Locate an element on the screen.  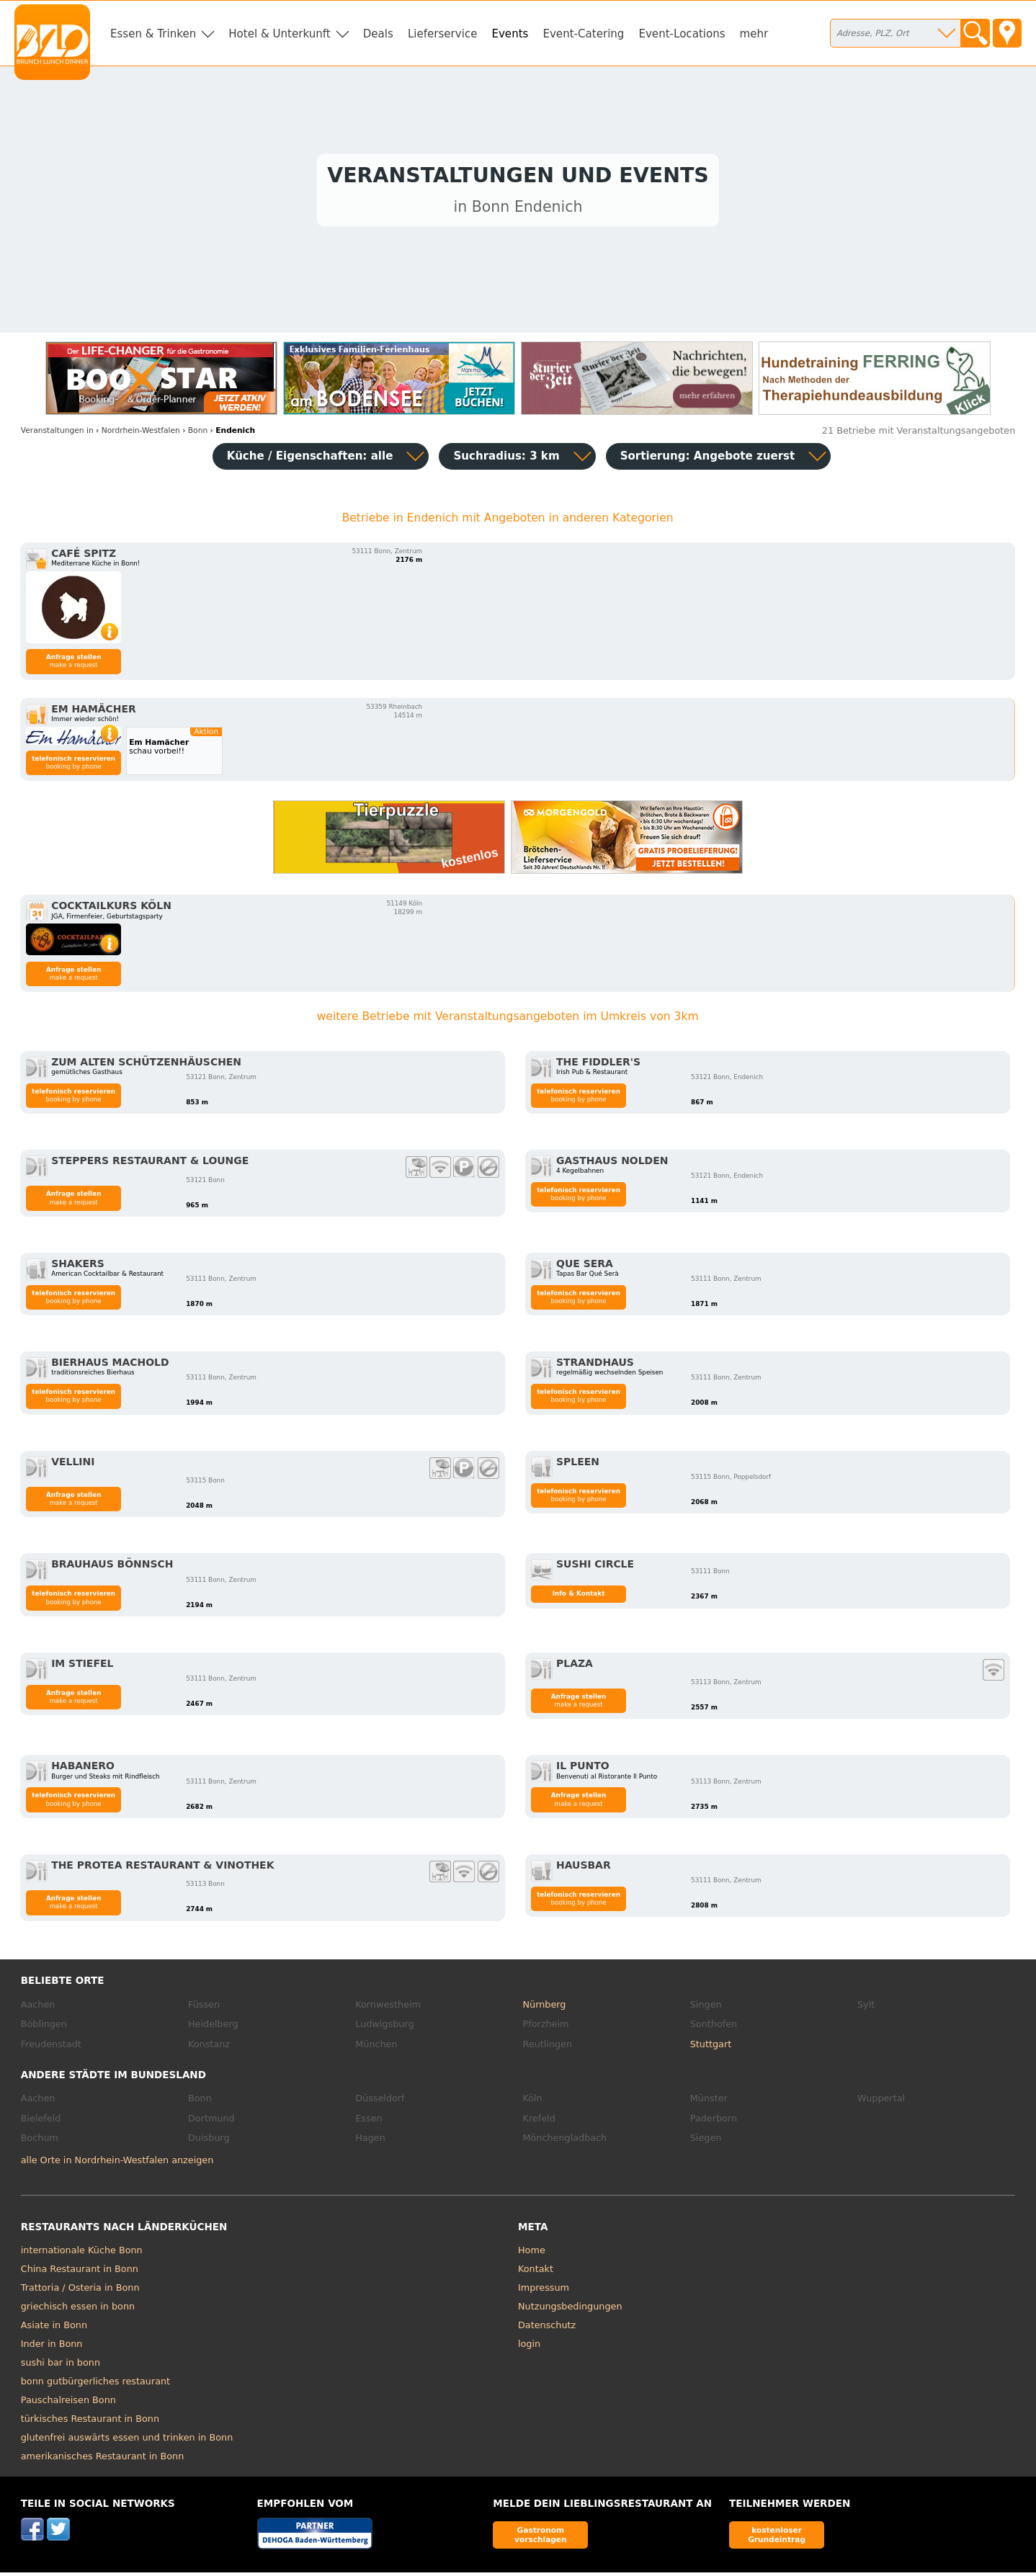
Zum alten Schützenhäuschen is located at coordinates (146, 1065).